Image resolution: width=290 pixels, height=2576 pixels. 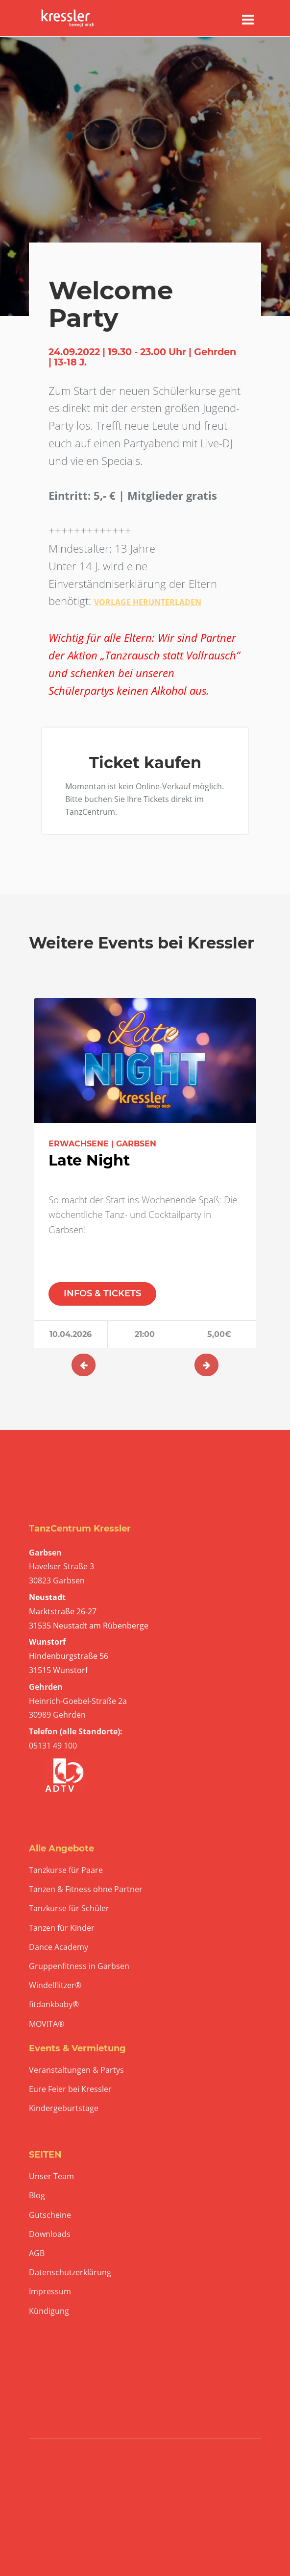 I want to click on MOVITA®, so click(x=46, y=2024).